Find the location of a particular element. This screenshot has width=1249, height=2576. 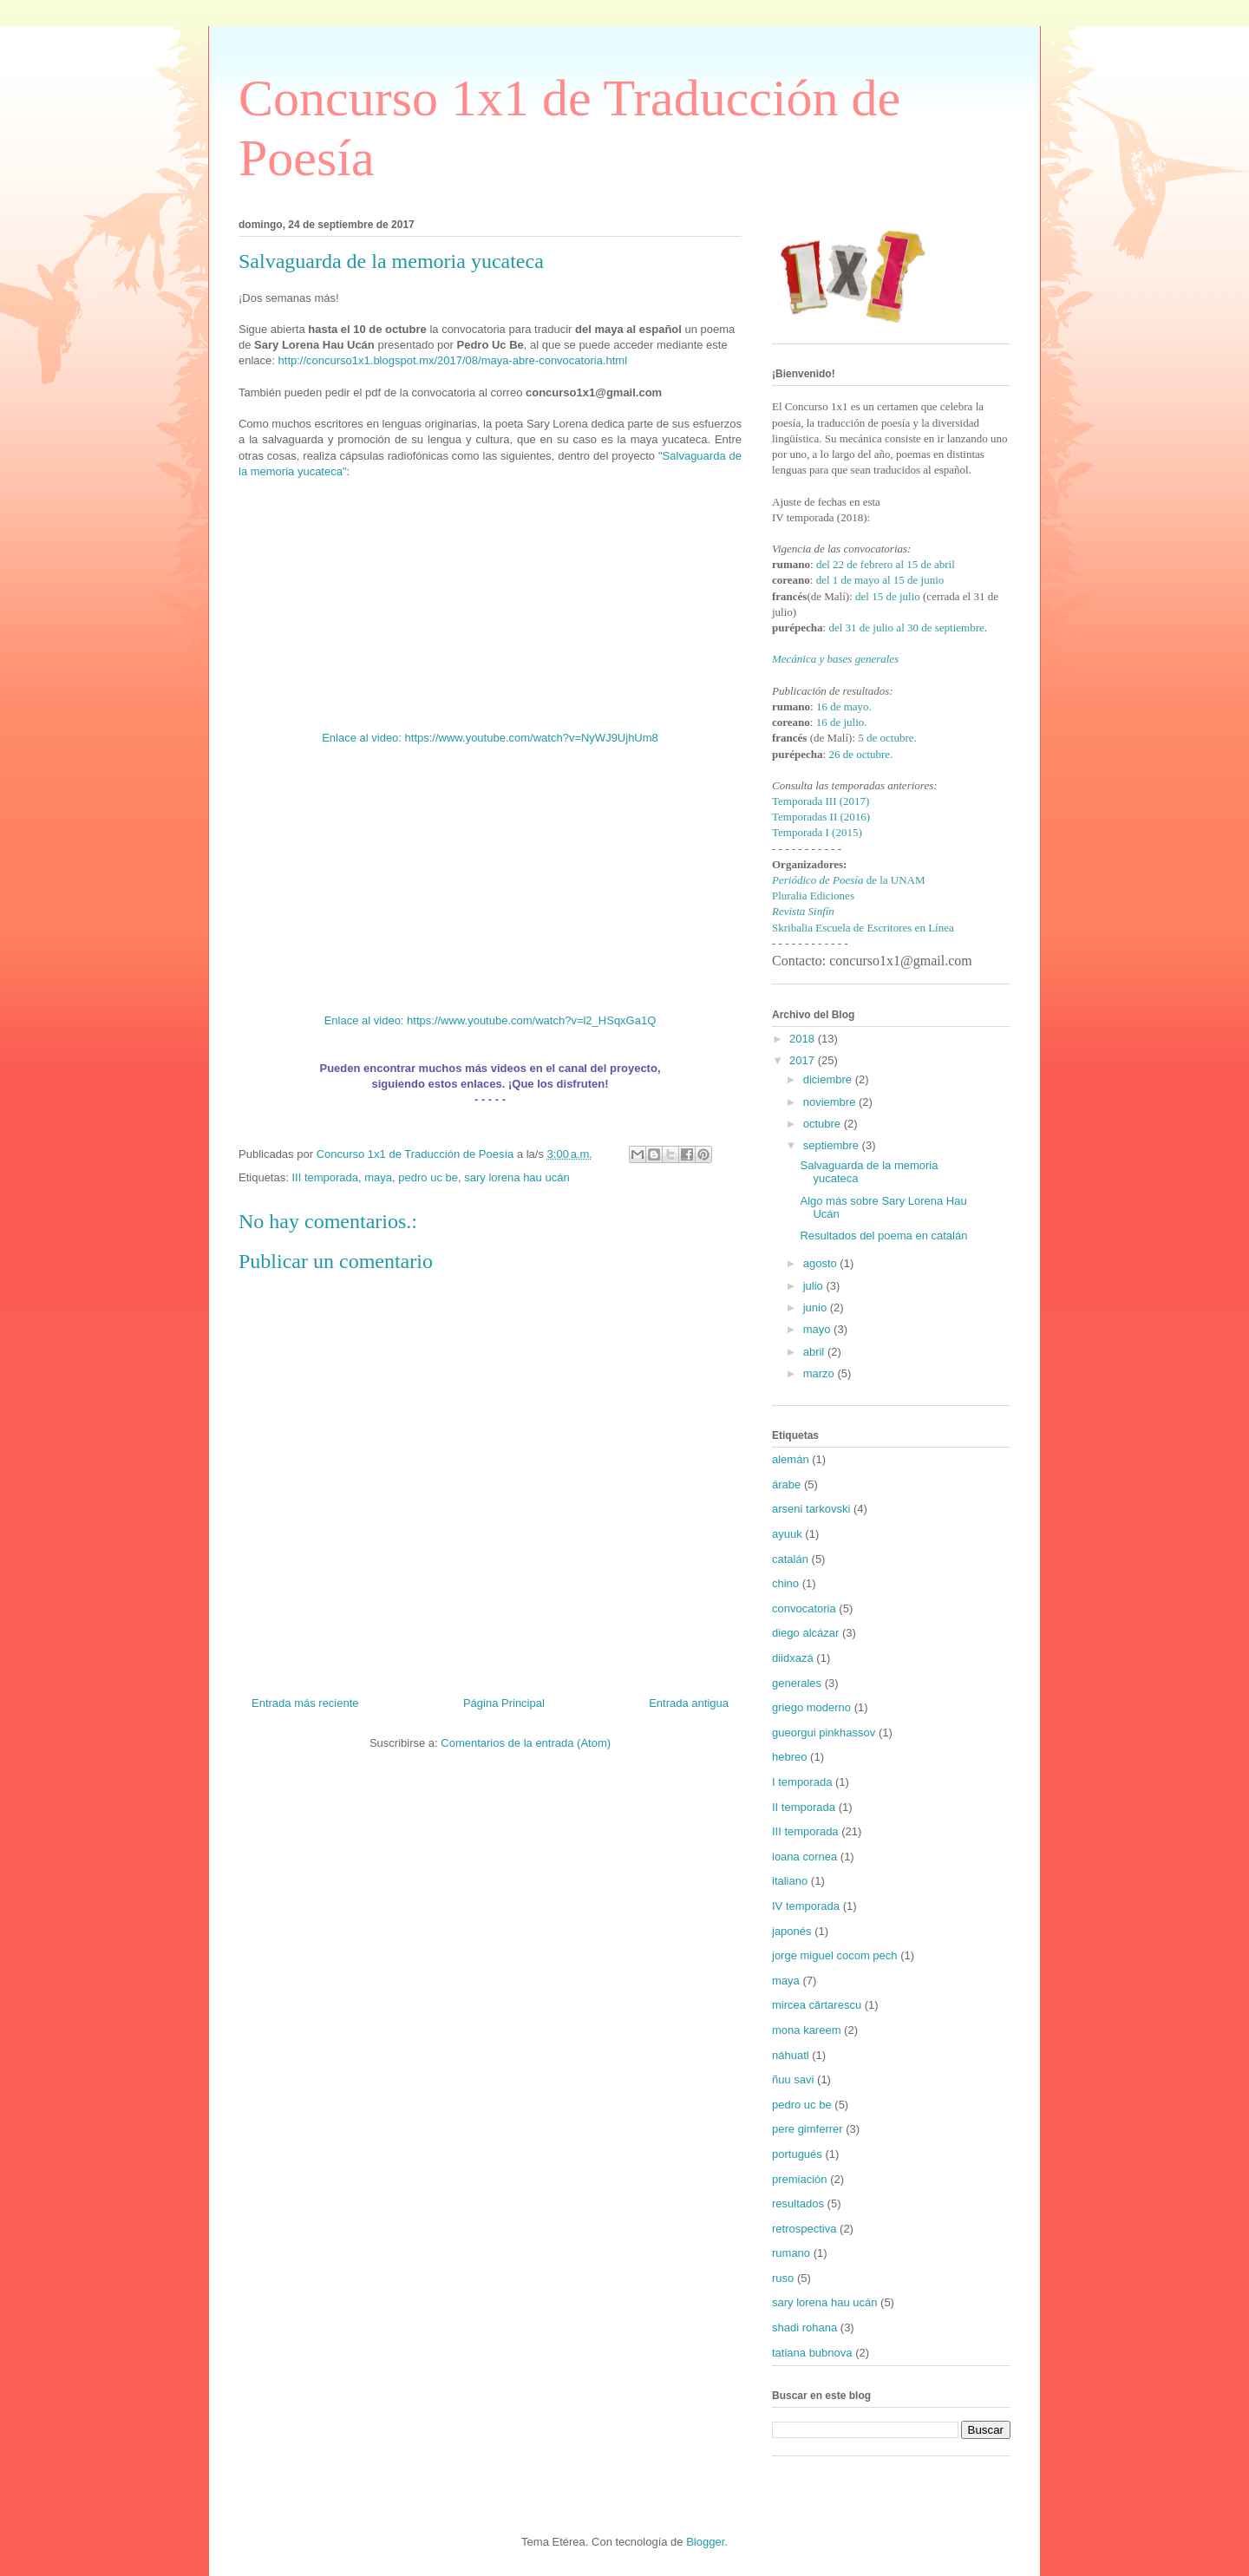

diidxazá is located at coordinates (793, 1657).